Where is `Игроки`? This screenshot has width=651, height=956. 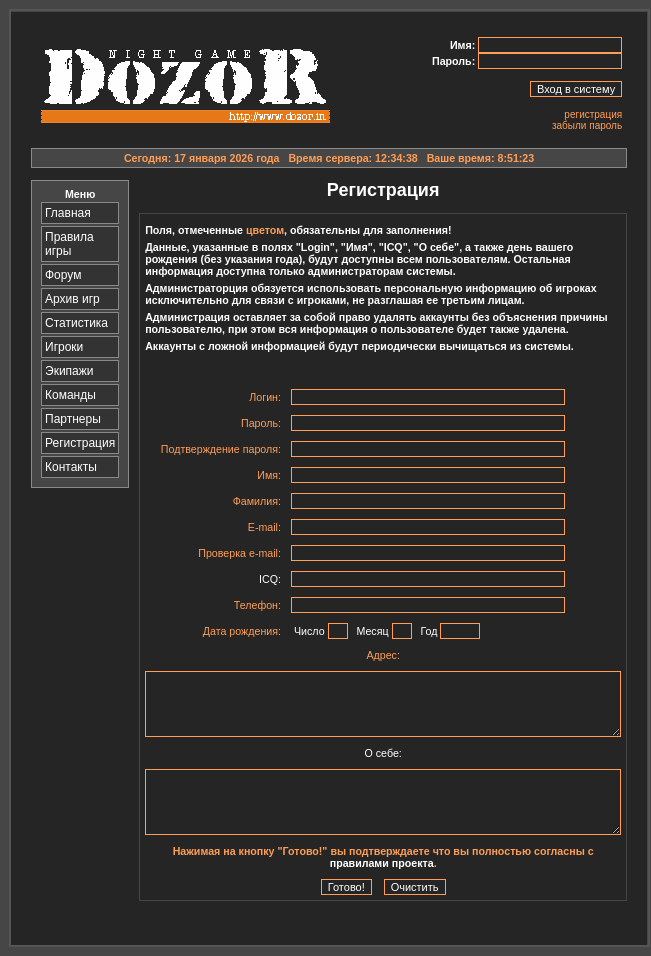 Игроки is located at coordinates (64, 347).